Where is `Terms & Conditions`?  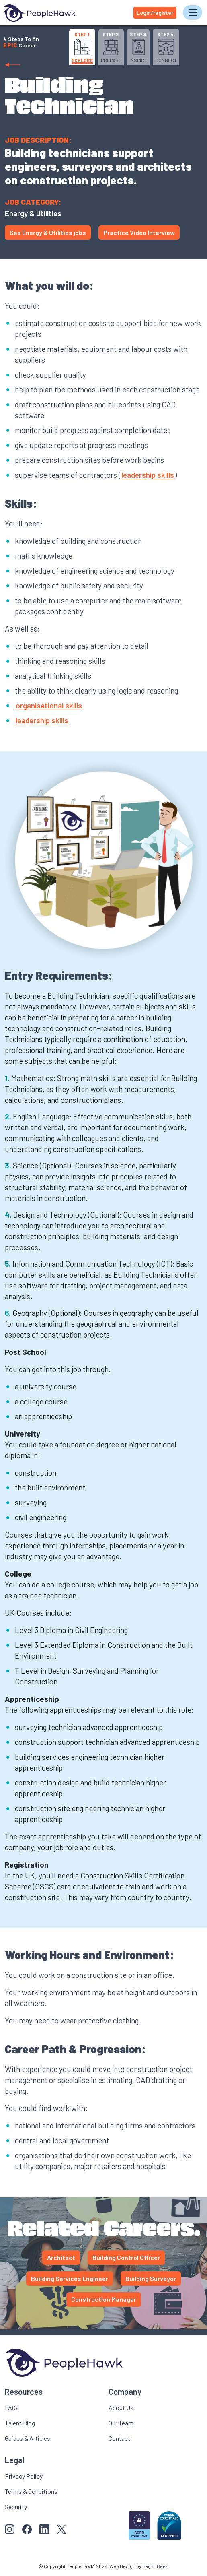
Terms & Conditions is located at coordinates (31, 2491).